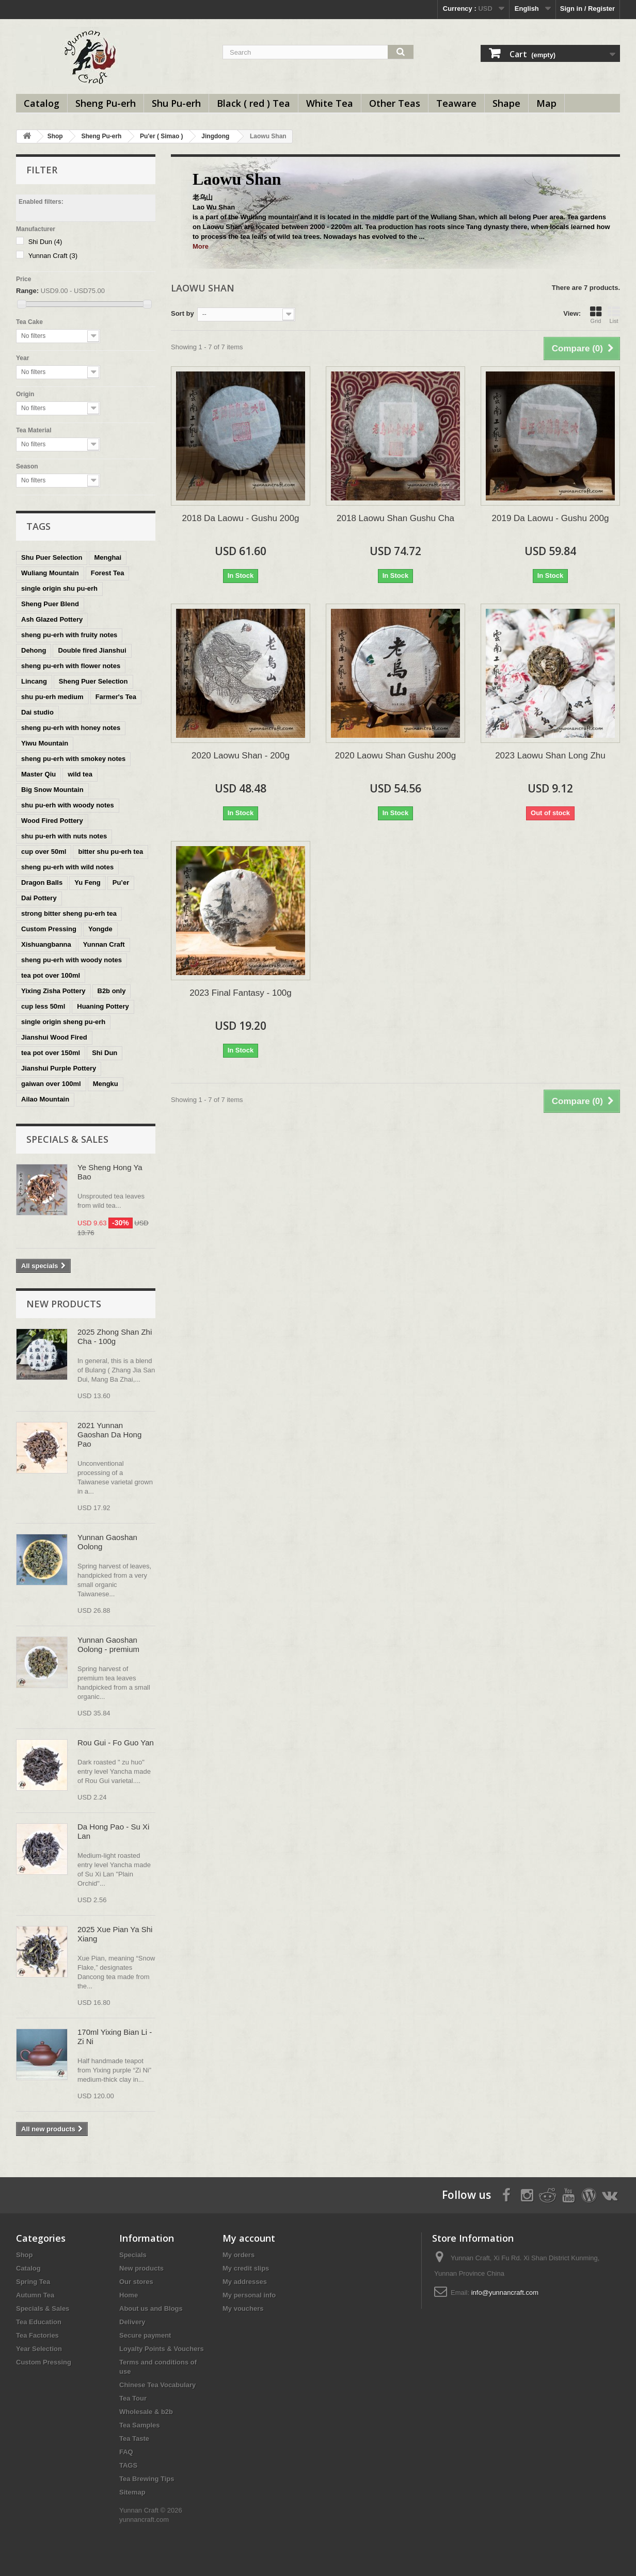 The image size is (636, 2576). Describe the element at coordinates (87, 882) in the screenshot. I see `Yu Feng` at that location.